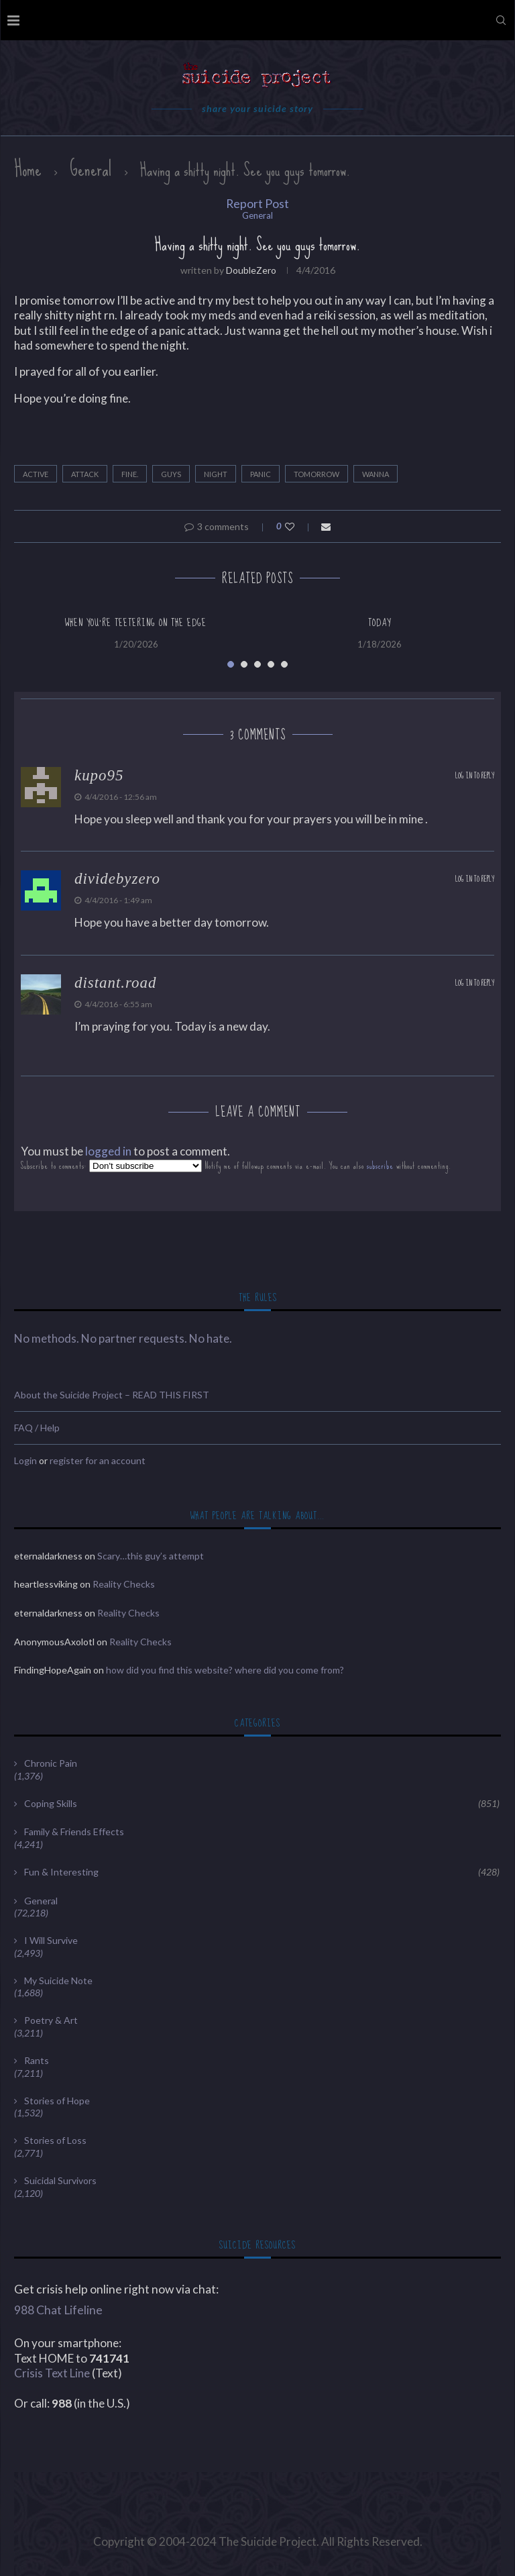 The width and height of the screenshot is (515, 2576). What do you see at coordinates (51, 2020) in the screenshot?
I see `Poetry & Art` at bounding box center [51, 2020].